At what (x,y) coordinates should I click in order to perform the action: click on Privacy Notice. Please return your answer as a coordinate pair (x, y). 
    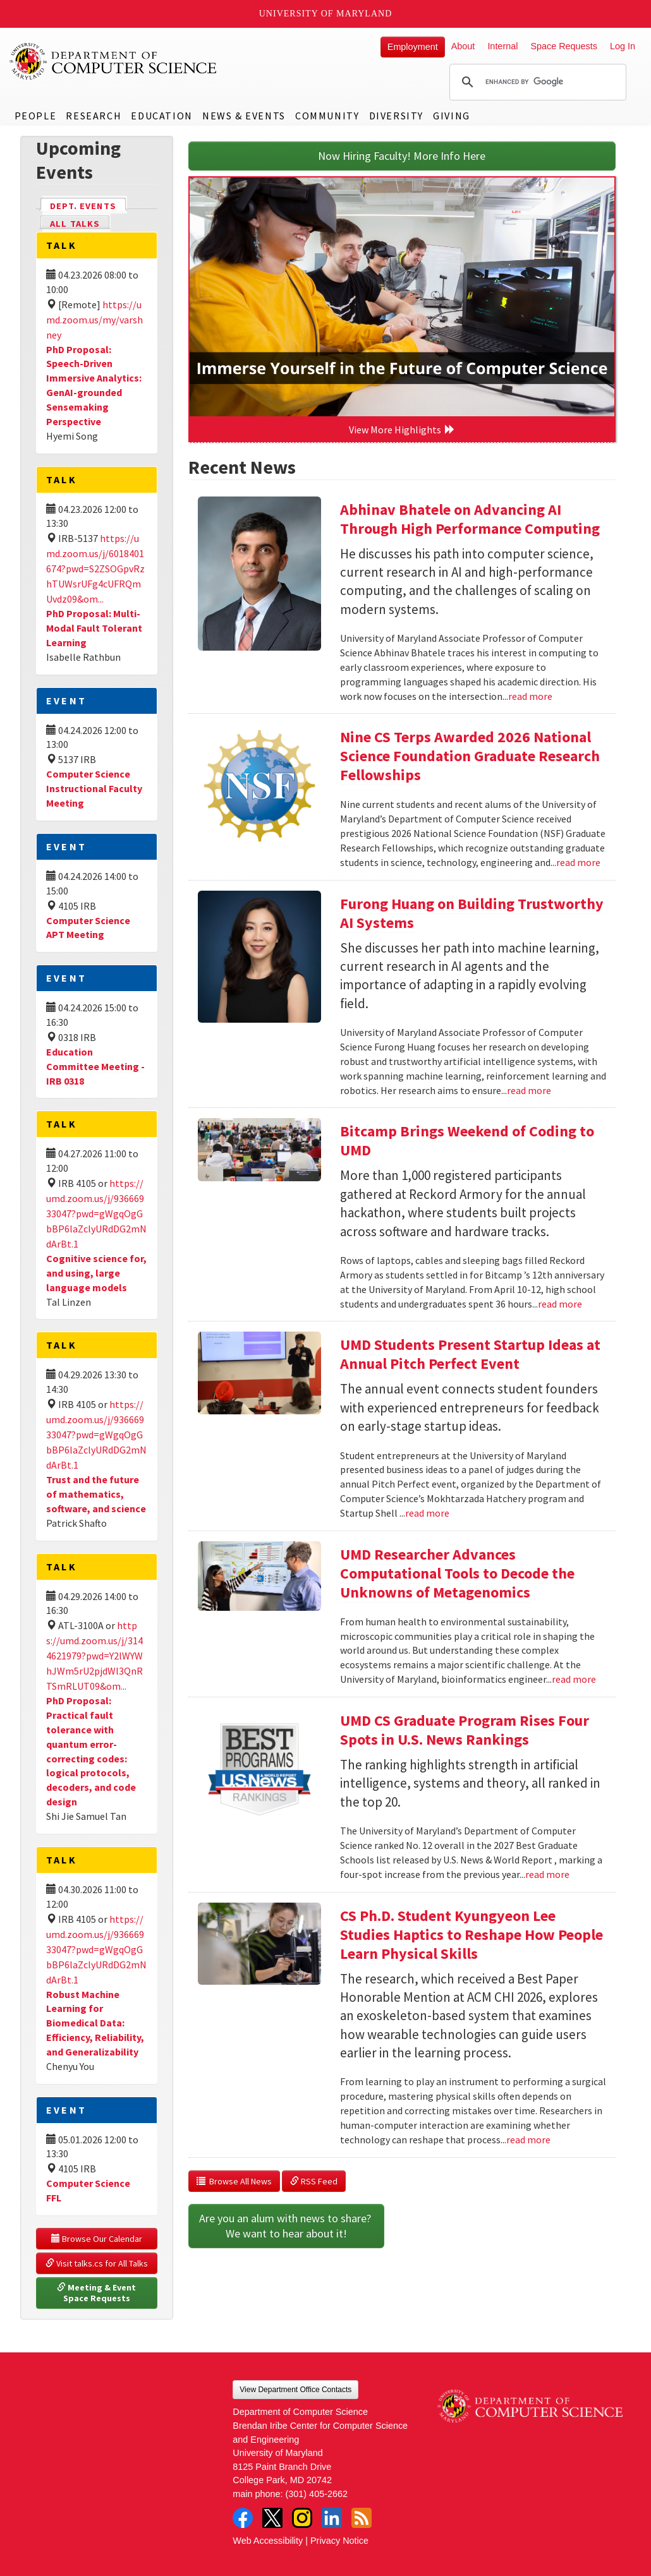
    Looking at the image, I should click on (339, 2541).